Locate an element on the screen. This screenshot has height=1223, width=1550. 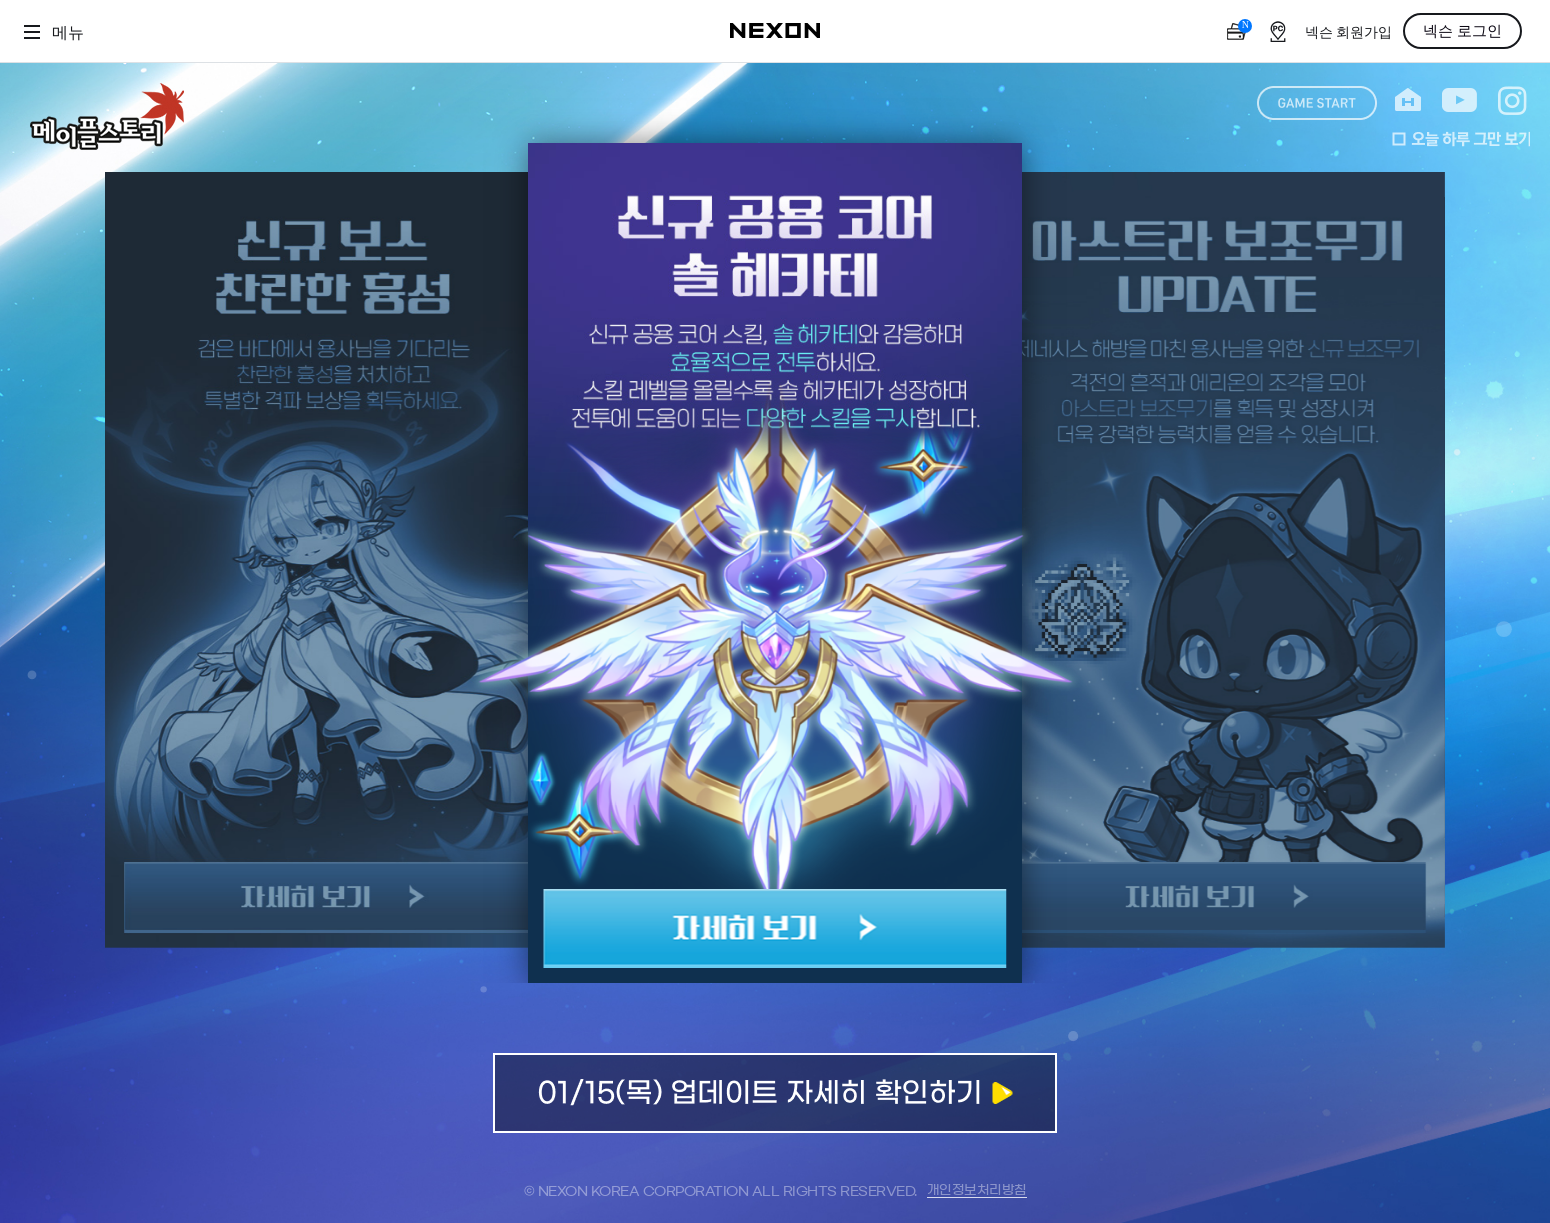
넥슨 회원가입 is located at coordinates (1349, 32).